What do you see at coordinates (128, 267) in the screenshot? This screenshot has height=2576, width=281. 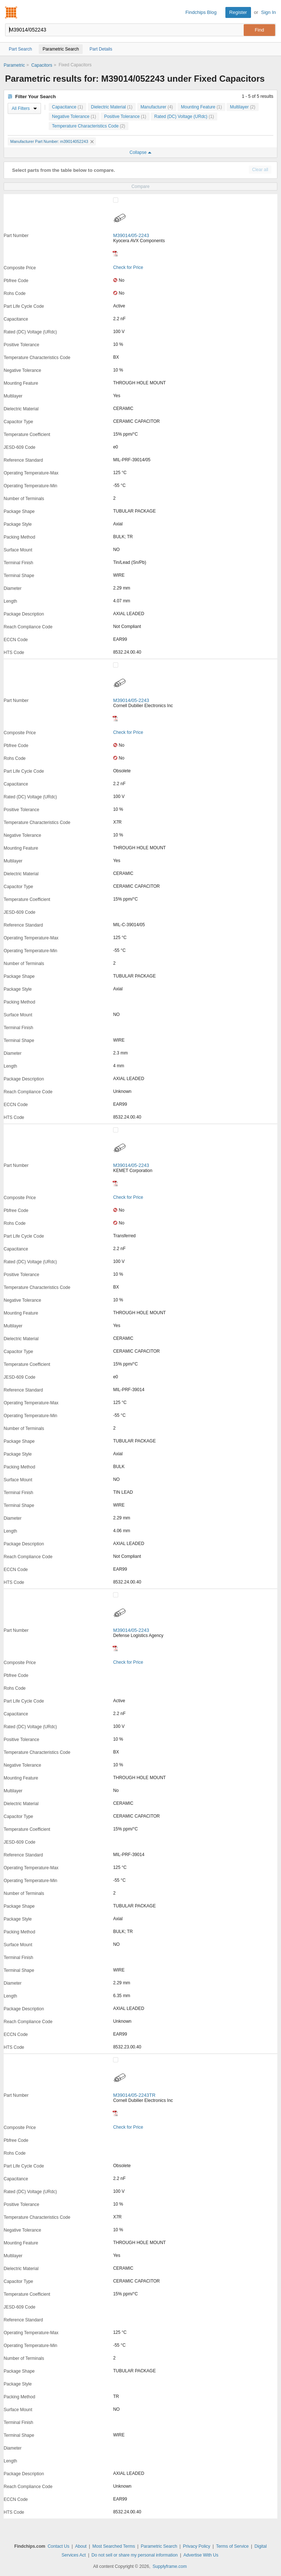 I see `Check for Price` at bounding box center [128, 267].